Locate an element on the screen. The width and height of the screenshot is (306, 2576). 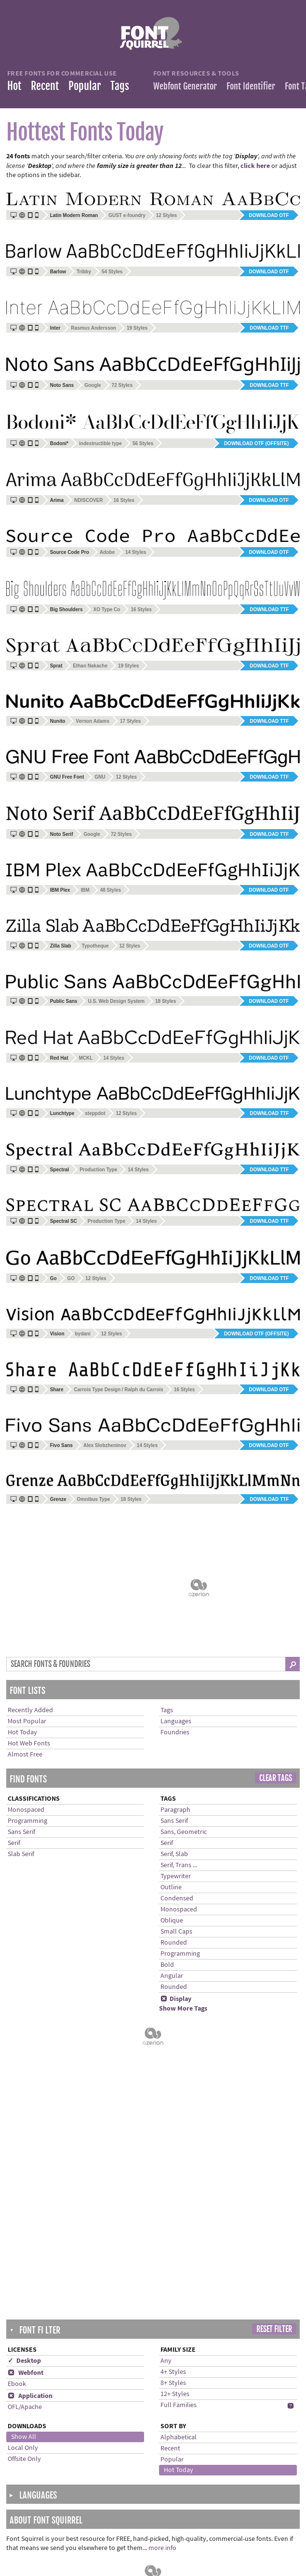
Bold is located at coordinates (167, 1844).